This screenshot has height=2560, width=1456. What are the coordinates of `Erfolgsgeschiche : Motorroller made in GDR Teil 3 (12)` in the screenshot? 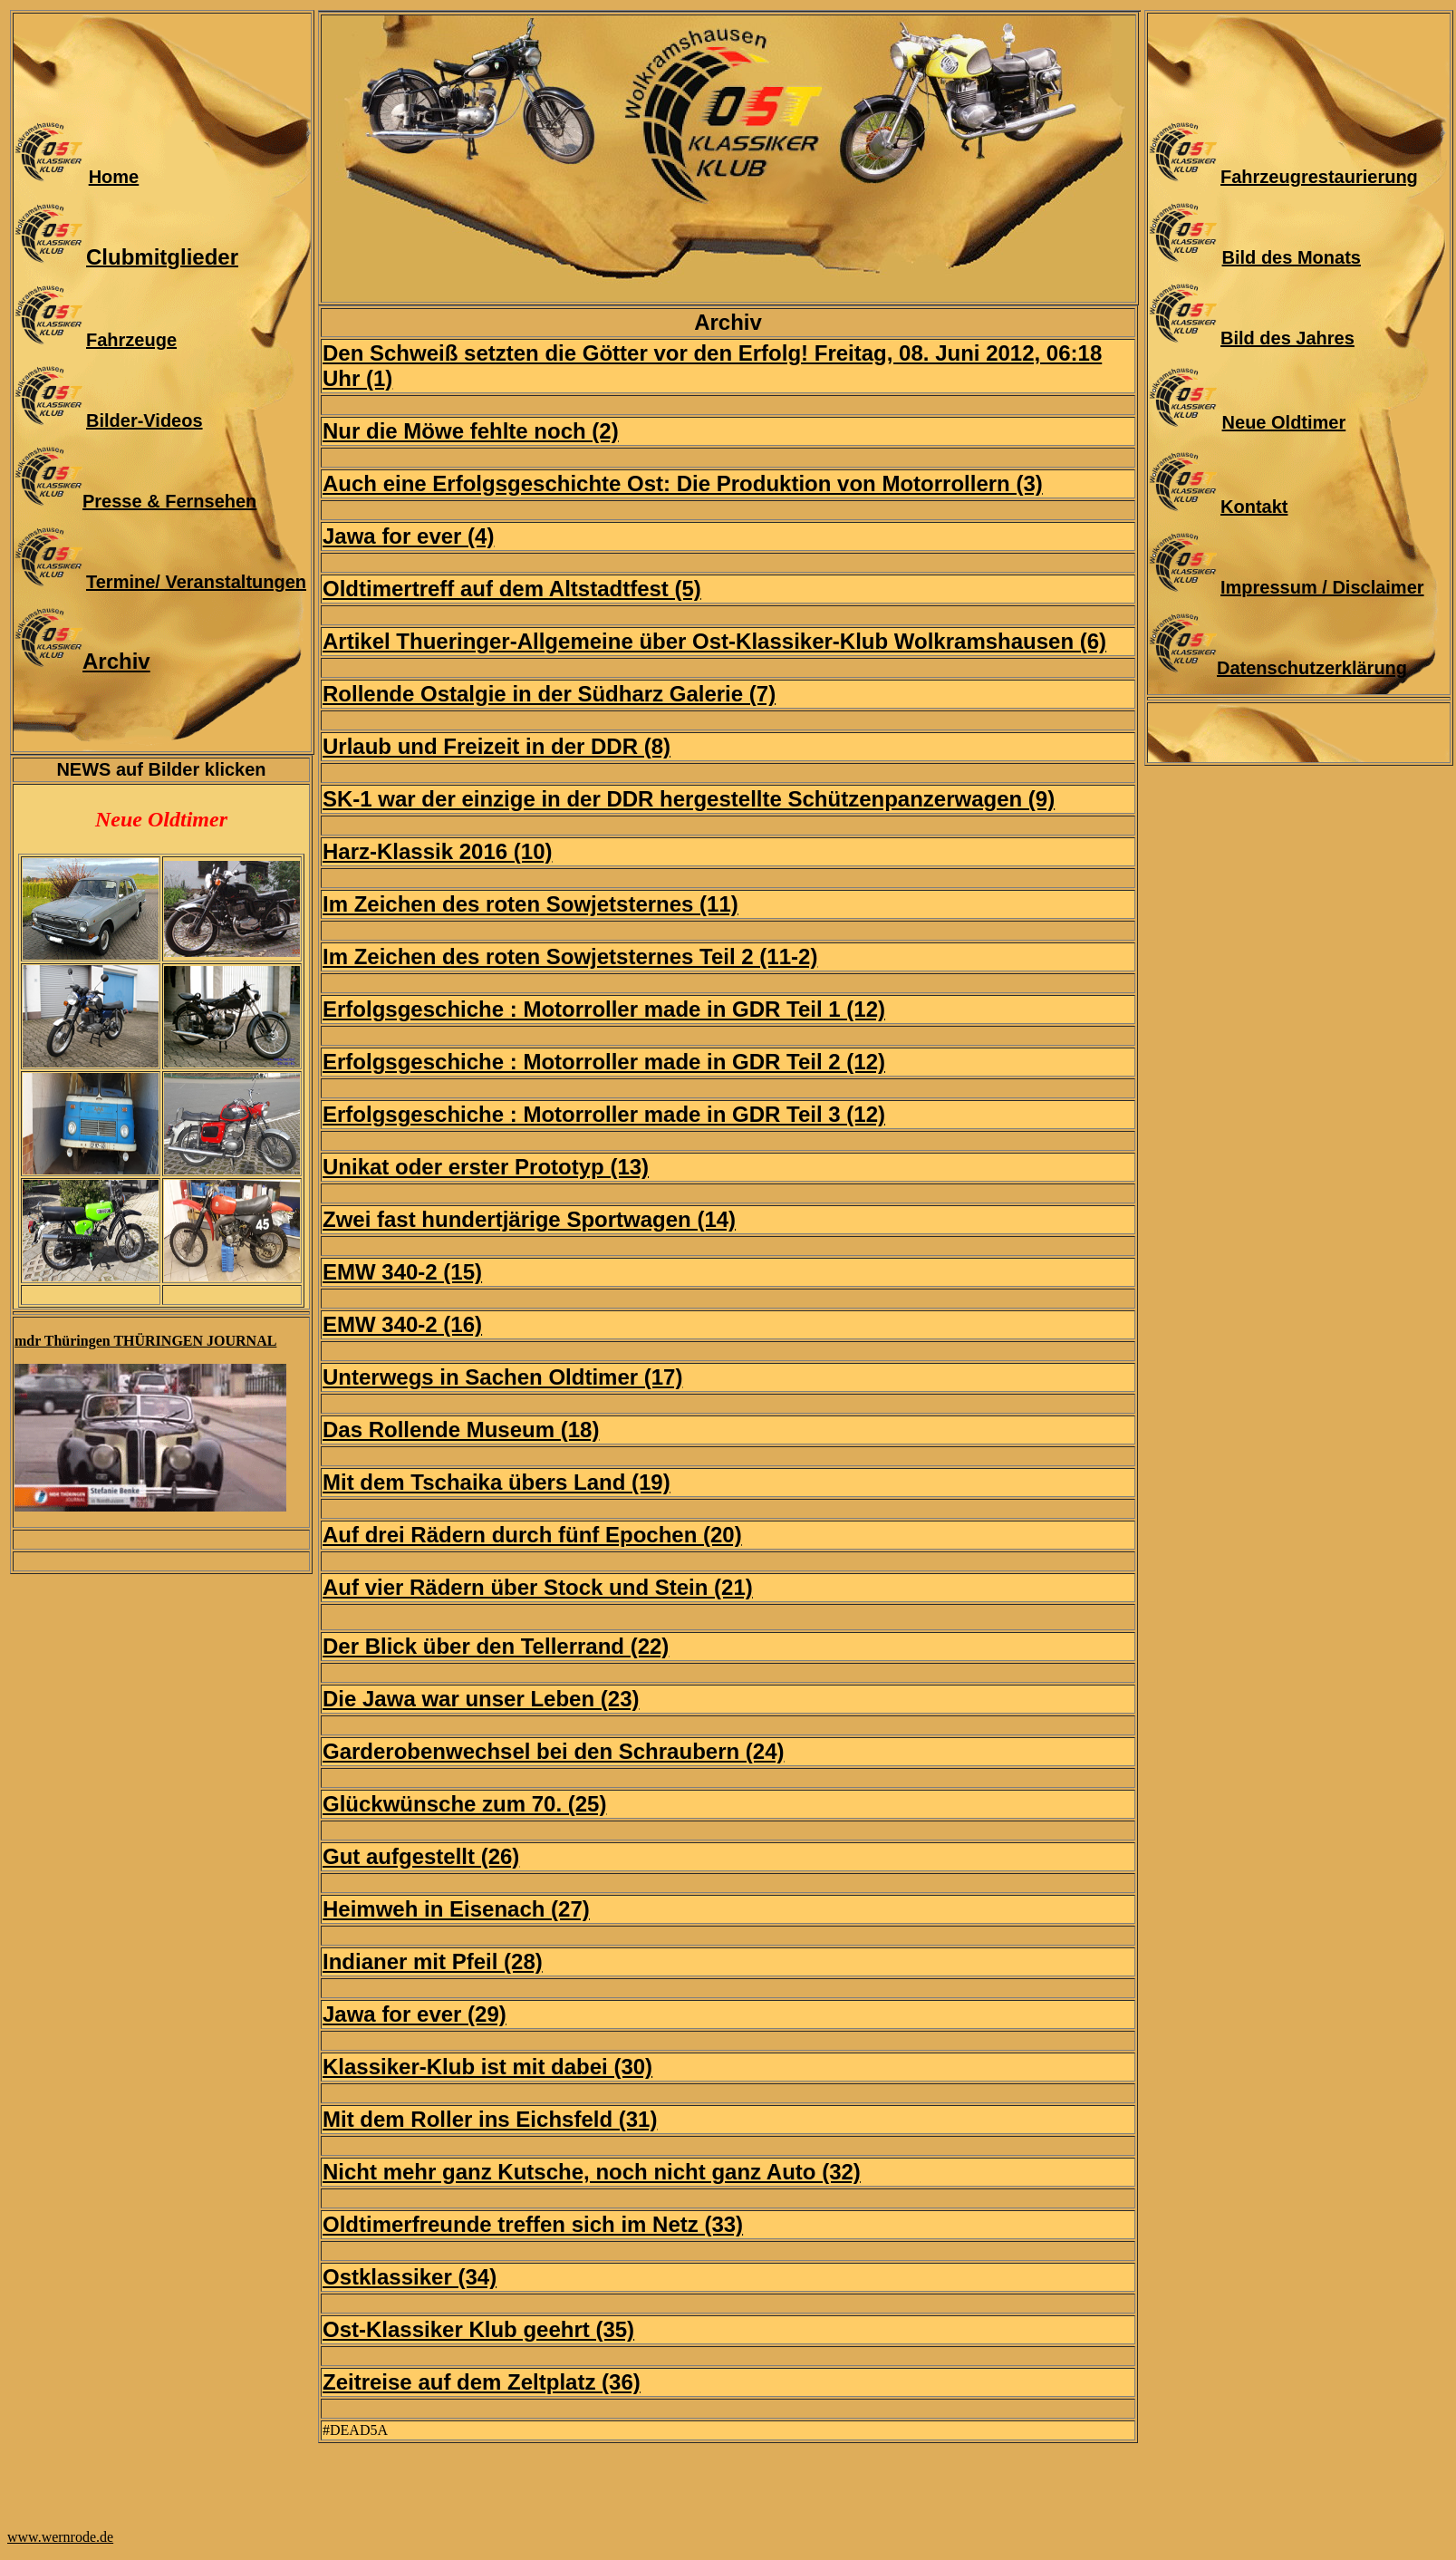 It's located at (604, 1114).